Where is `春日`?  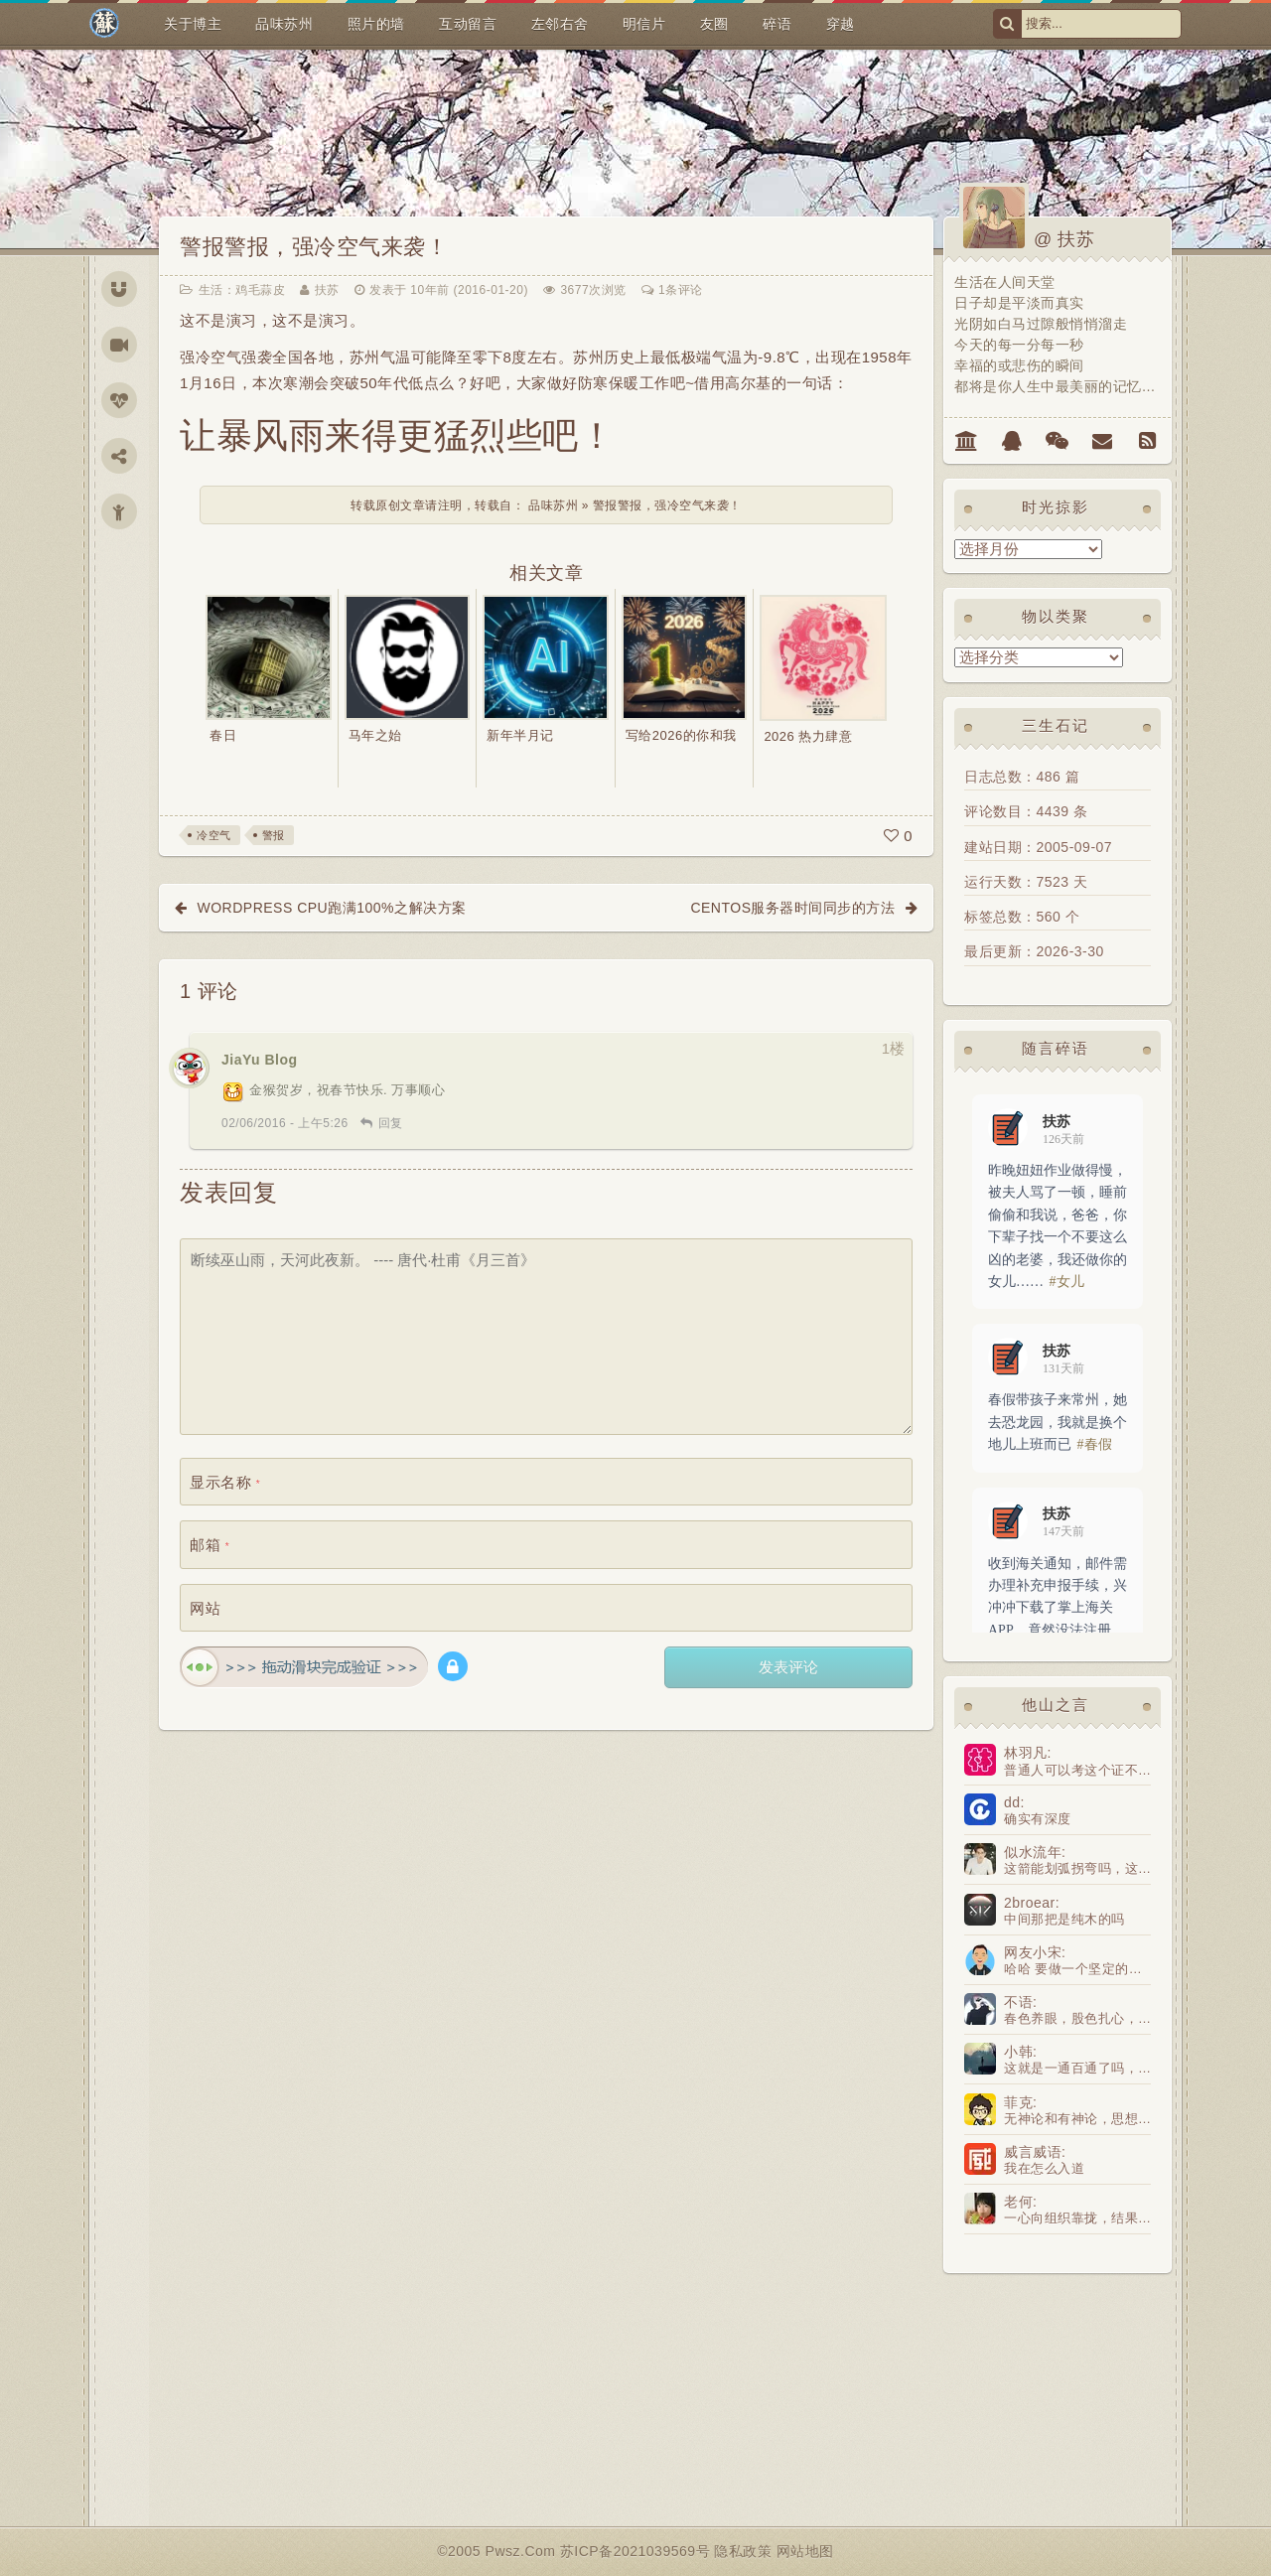 春日 is located at coordinates (223, 735).